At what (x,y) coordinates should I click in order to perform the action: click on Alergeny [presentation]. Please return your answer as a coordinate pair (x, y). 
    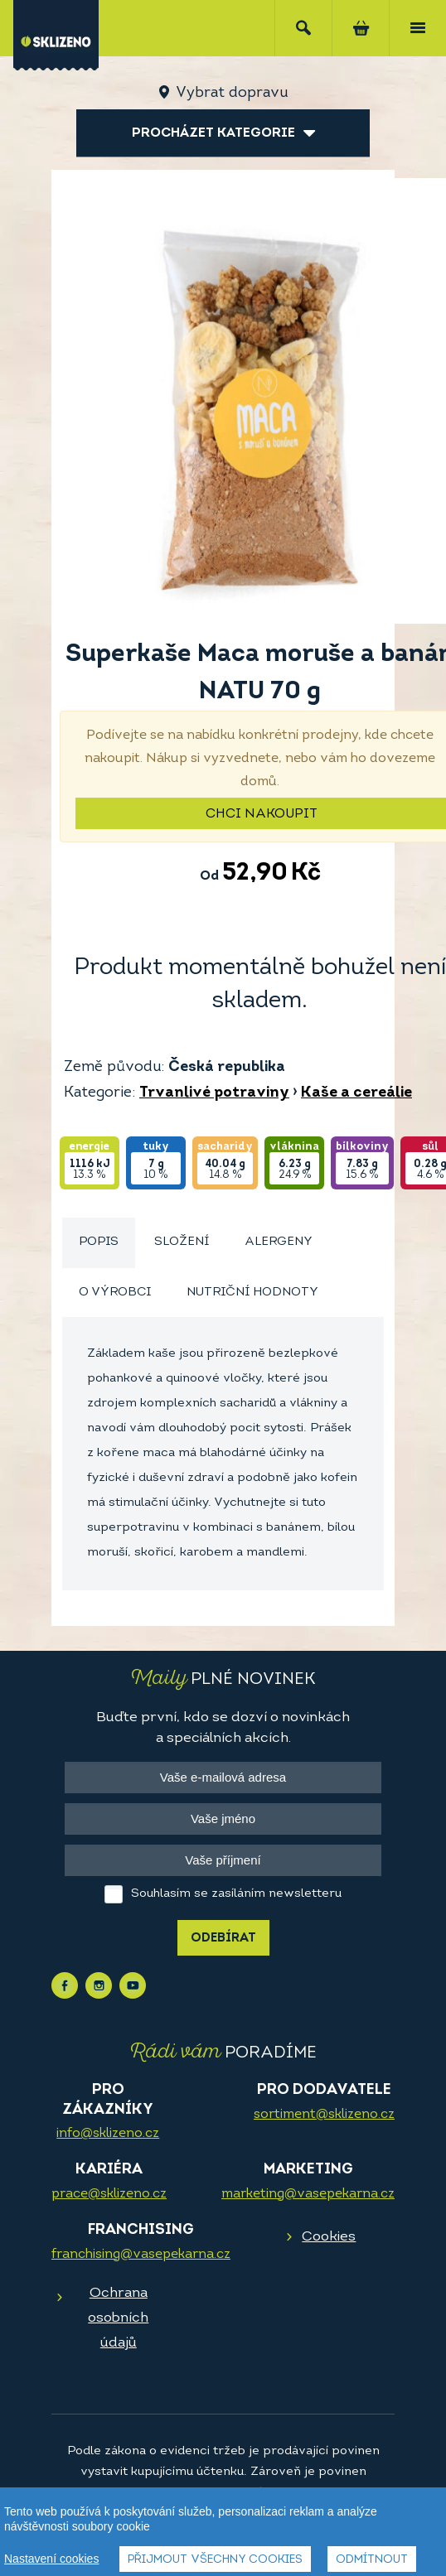
    Looking at the image, I should click on (279, 1242).